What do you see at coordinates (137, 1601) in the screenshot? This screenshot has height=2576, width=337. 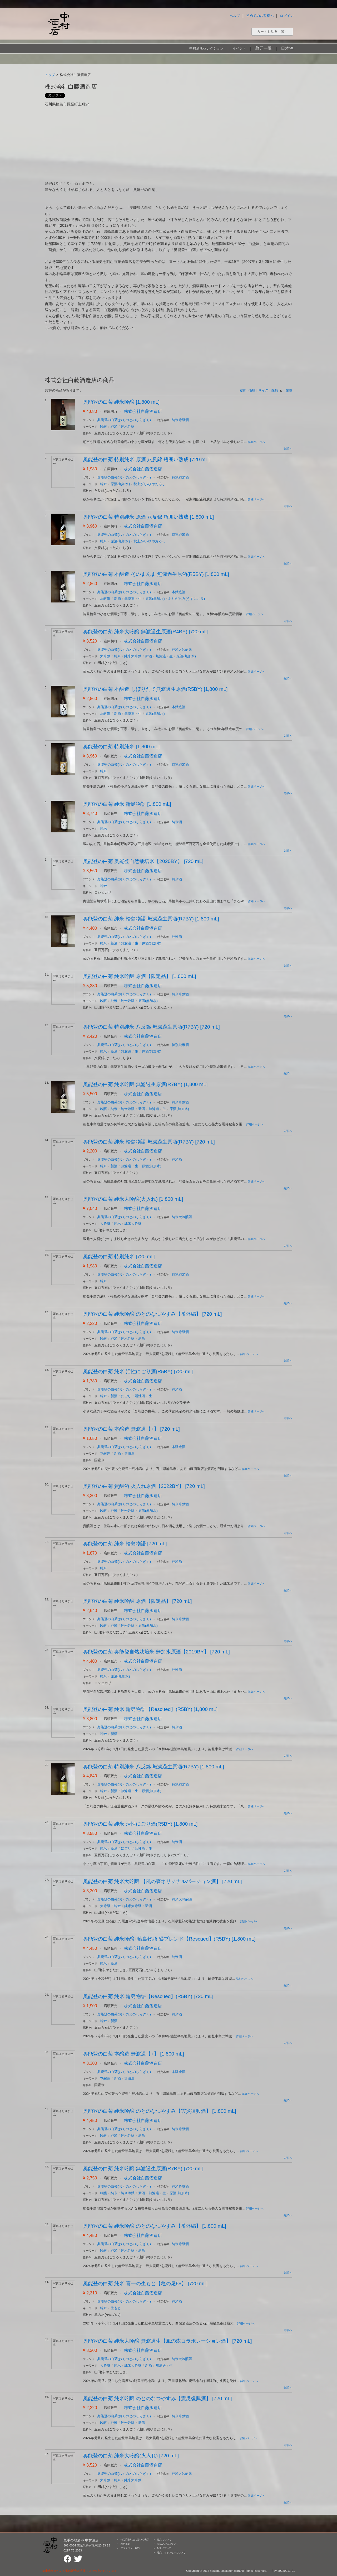 I see `奥能登の白菊 純米吟醸 原酒【限定品】 [720 mL]` at bounding box center [137, 1601].